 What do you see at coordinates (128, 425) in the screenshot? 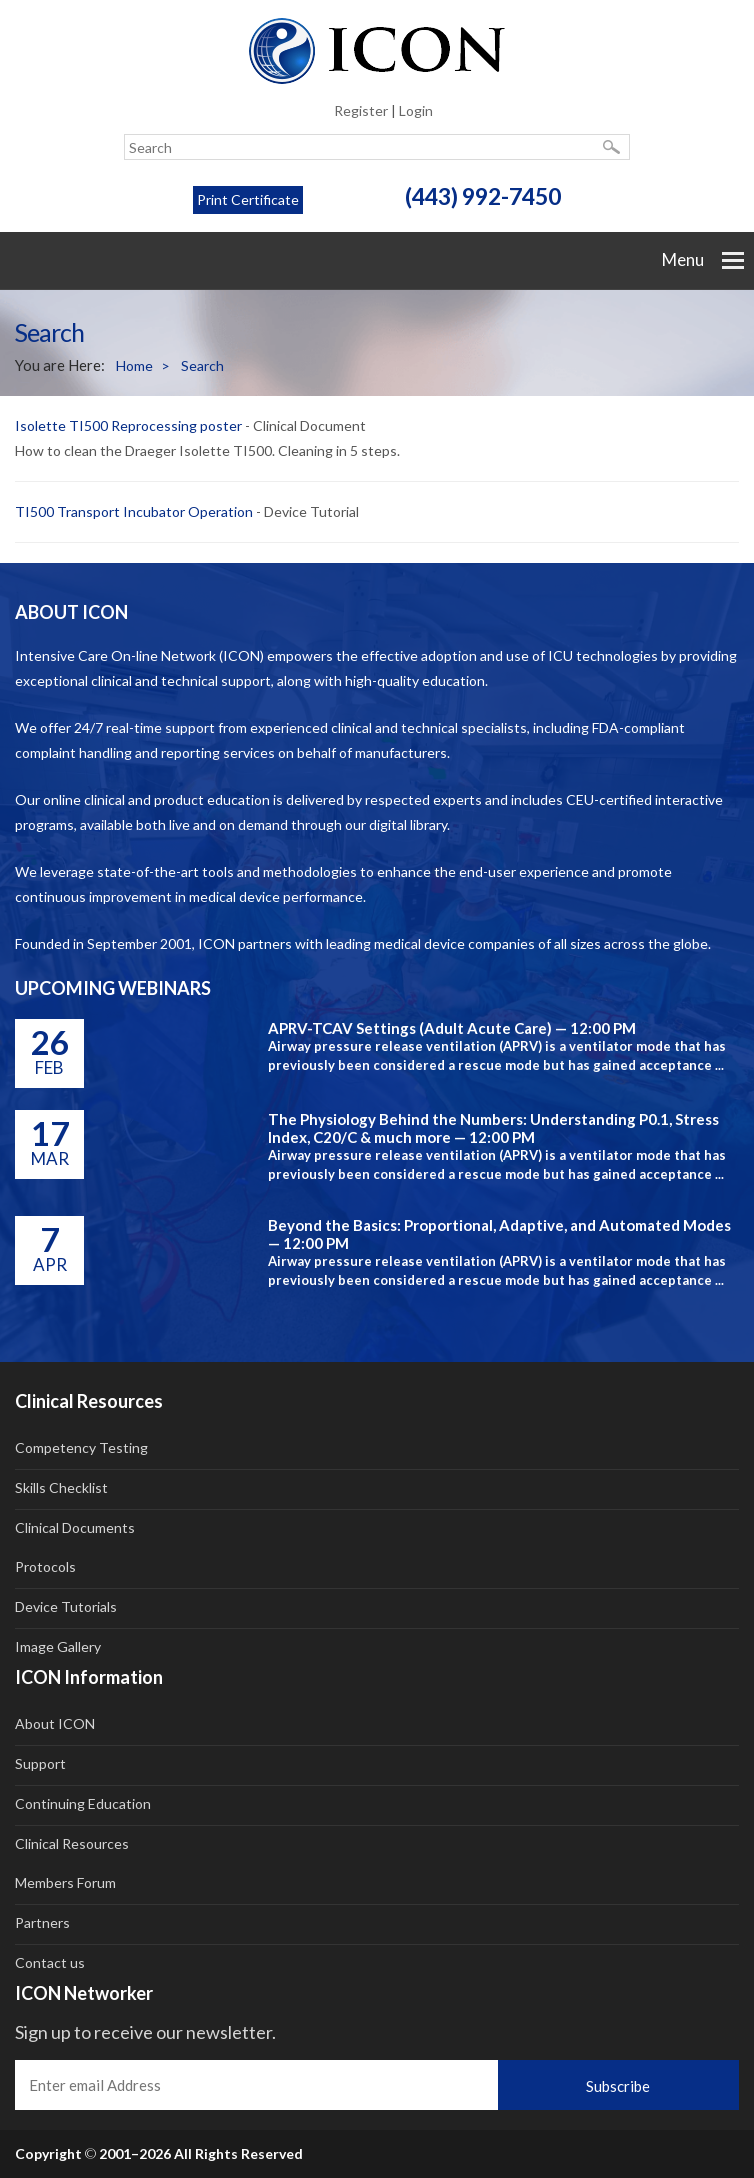
I see `Isolette TI500 Reprocessing poster` at bounding box center [128, 425].